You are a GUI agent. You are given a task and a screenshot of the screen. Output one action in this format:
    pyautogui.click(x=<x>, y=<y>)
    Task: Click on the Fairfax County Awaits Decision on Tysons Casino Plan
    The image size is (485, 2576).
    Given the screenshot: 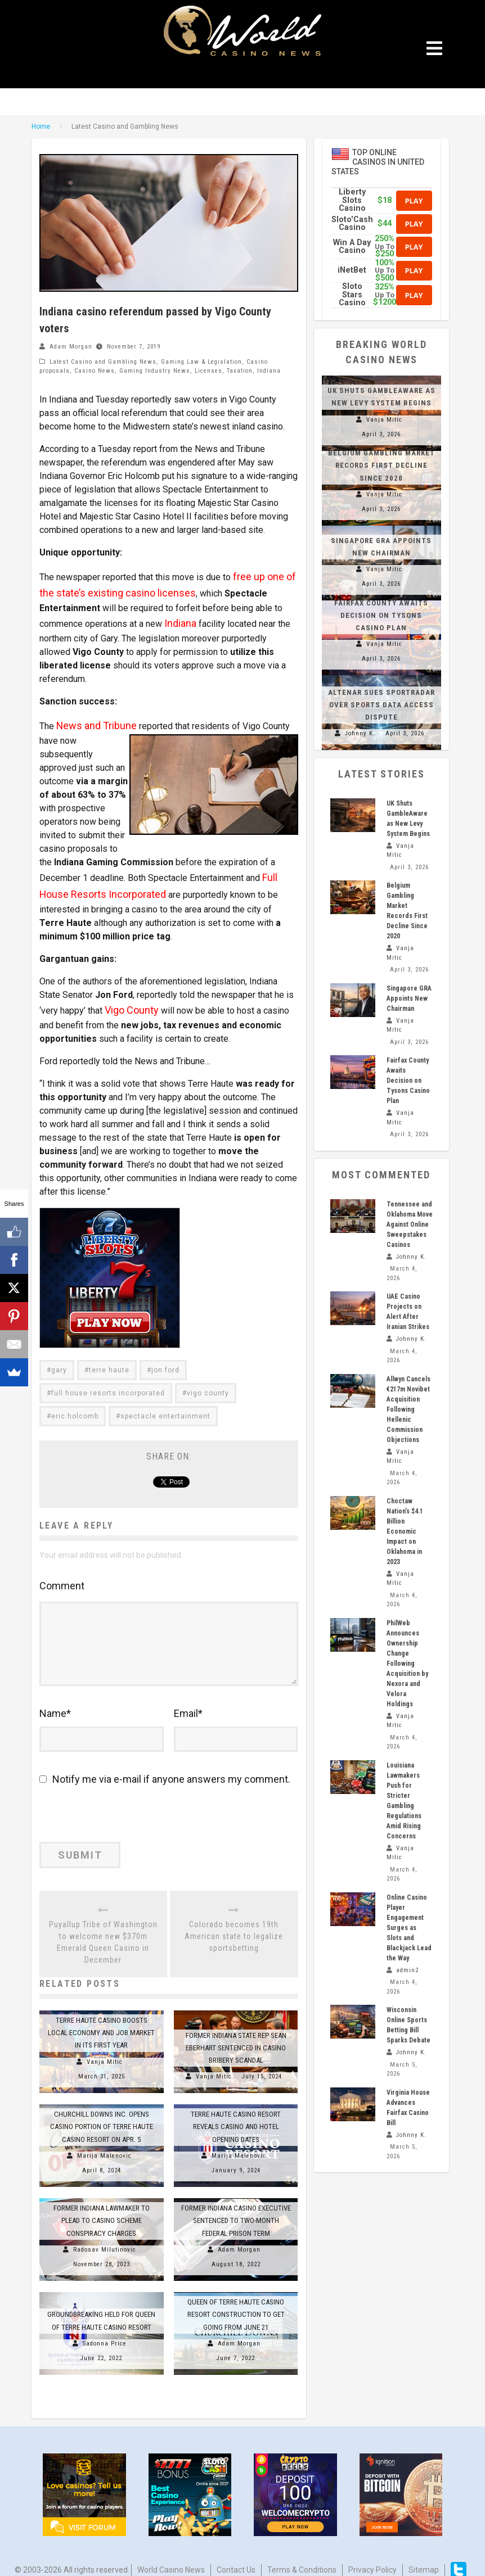 What is the action you would take?
    pyautogui.click(x=381, y=615)
    